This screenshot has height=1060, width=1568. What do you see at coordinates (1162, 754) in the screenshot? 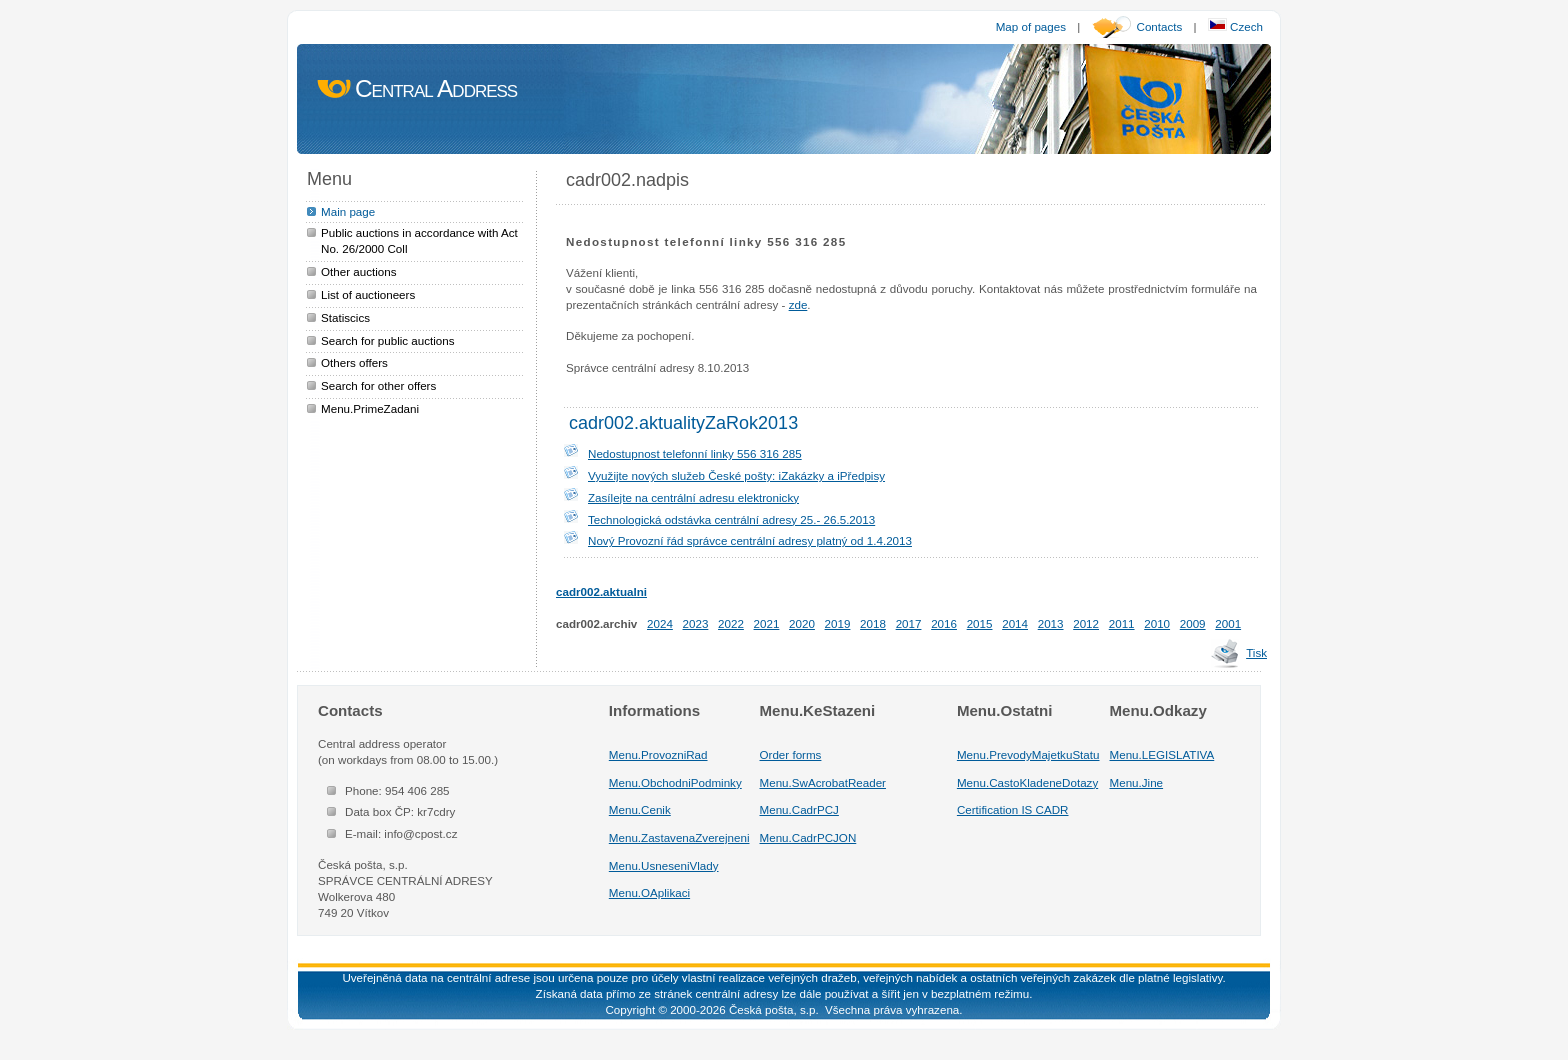
I see `Menu.LEGISLATIVA` at bounding box center [1162, 754].